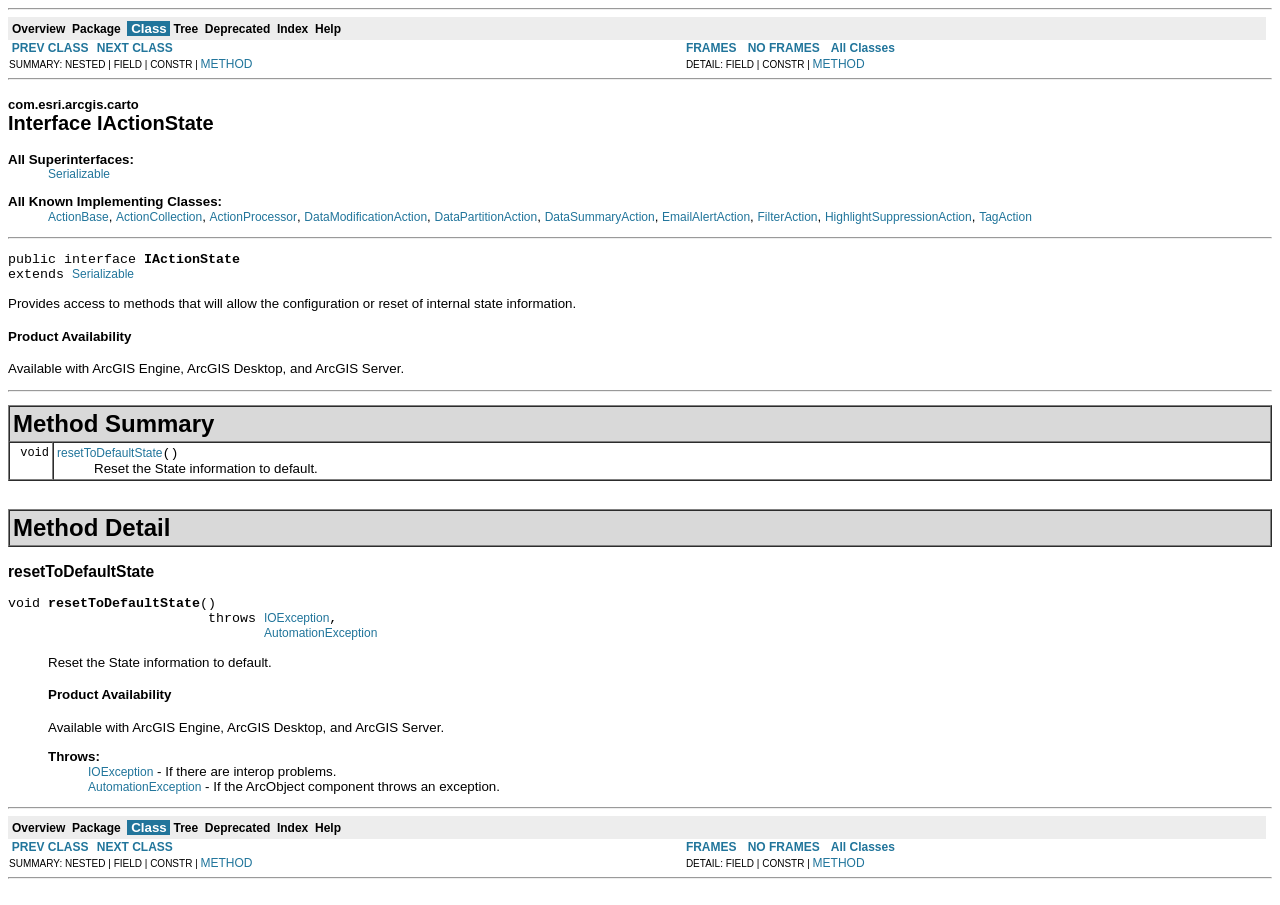 This screenshot has width=1280, height=905. What do you see at coordinates (706, 217) in the screenshot?
I see `EmailAlertAction` at bounding box center [706, 217].